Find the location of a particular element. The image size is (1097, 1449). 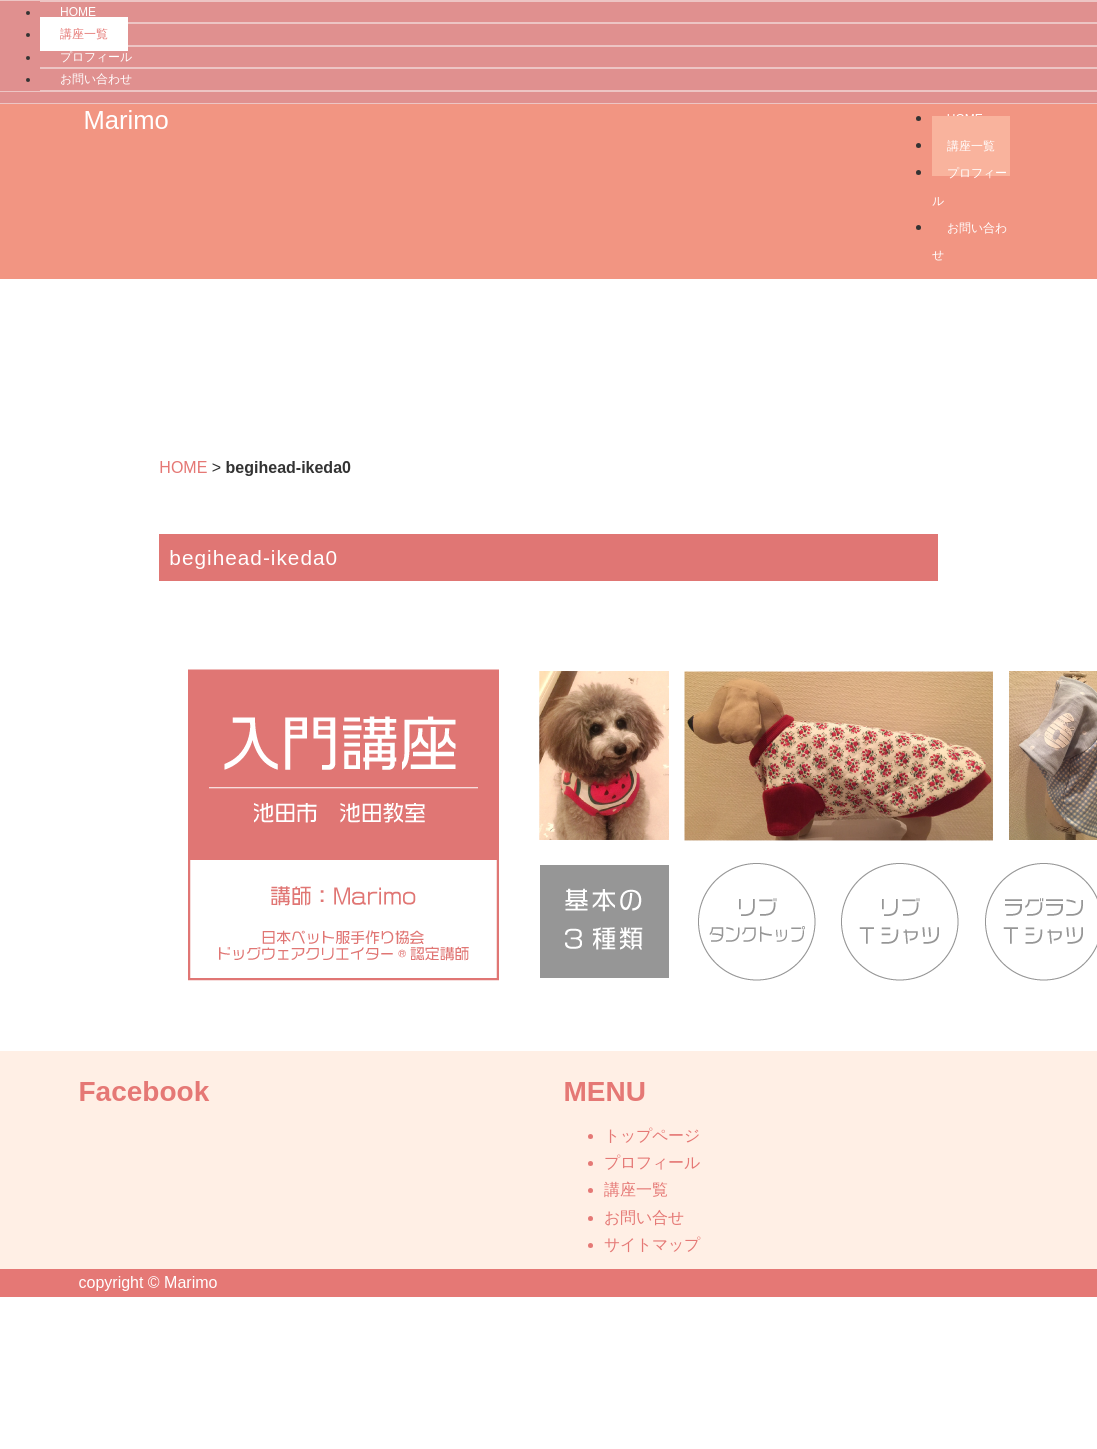

講座一覧 is located at coordinates (84, 34).